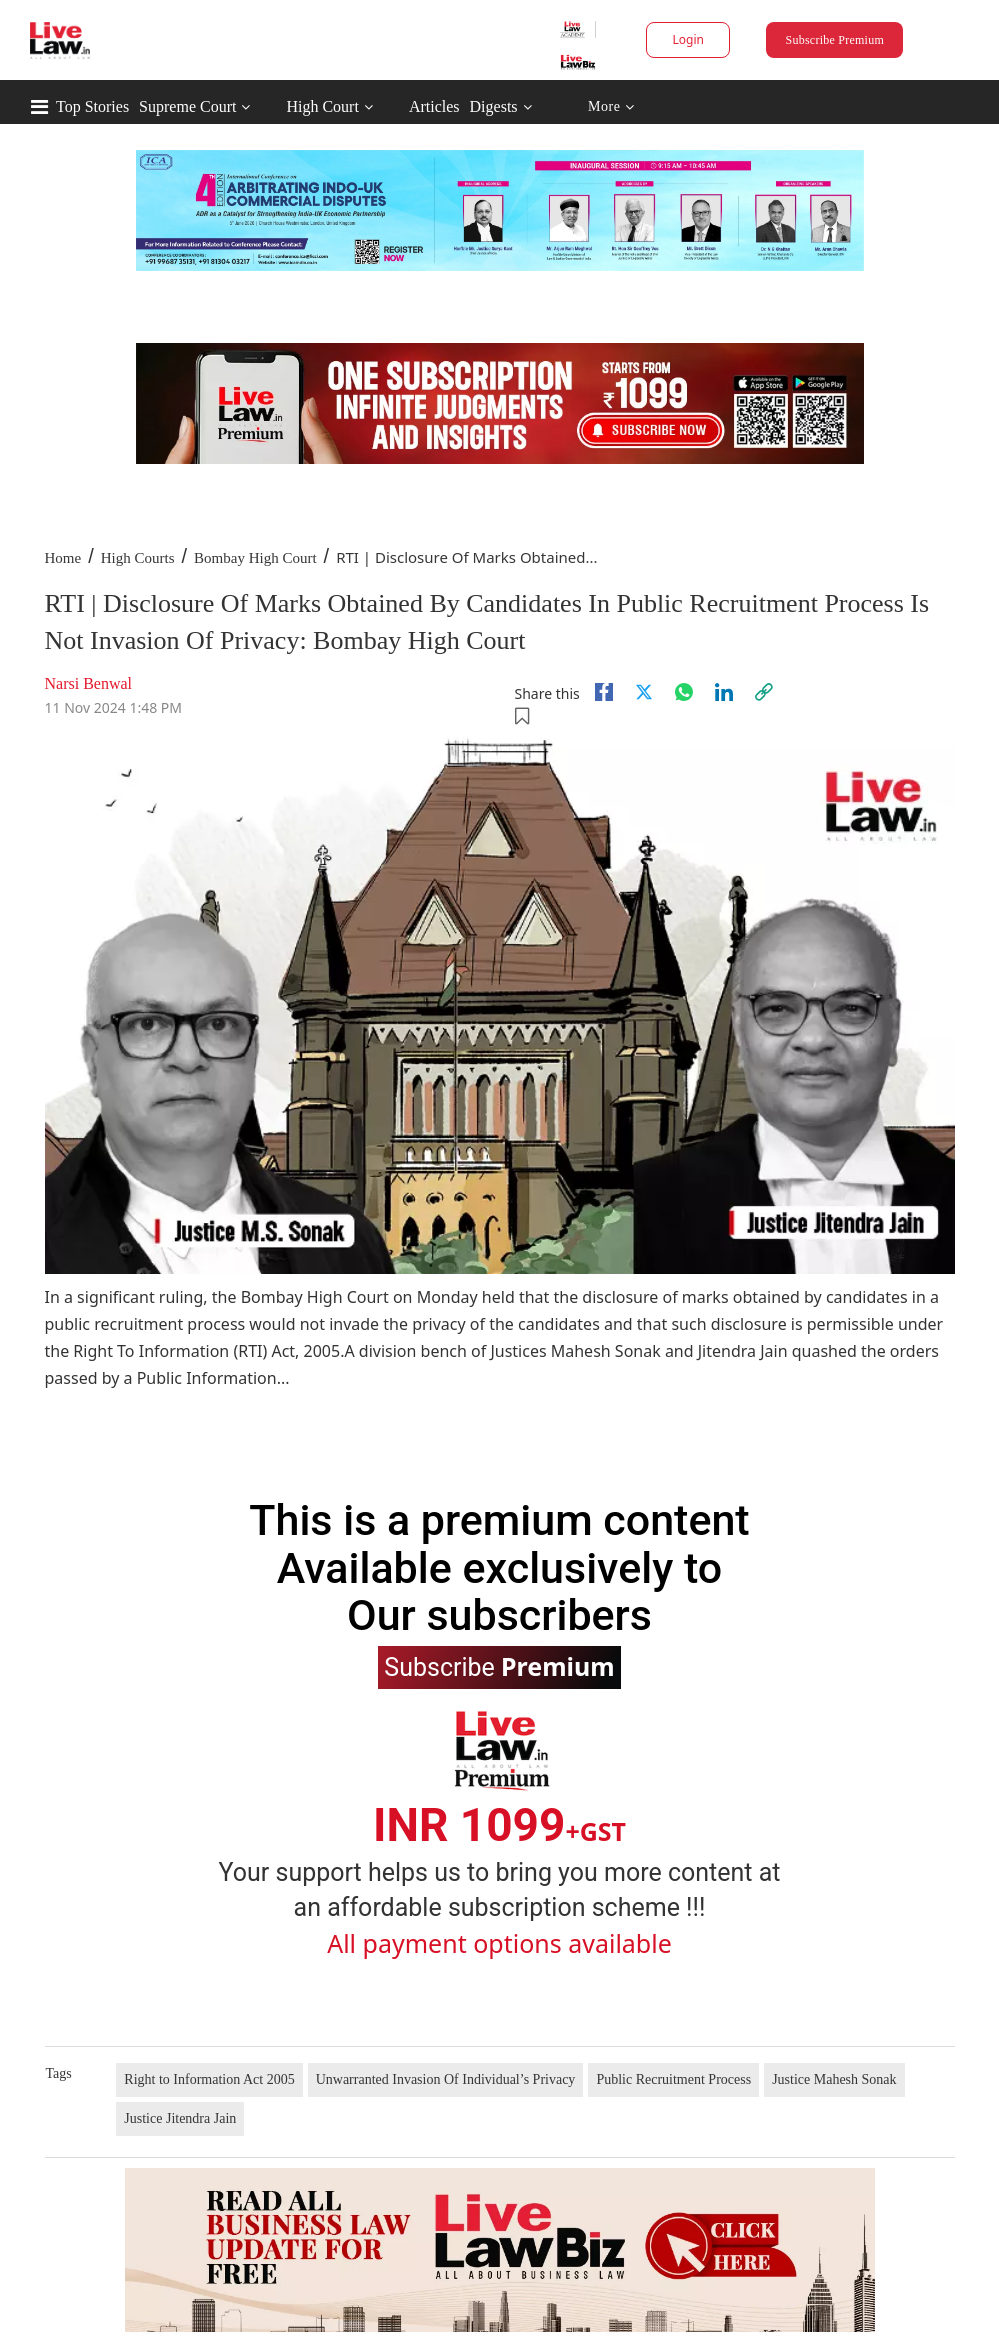  What do you see at coordinates (644, 692) in the screenshot?
I see `[twitter]` at bounding box center [644, 692].